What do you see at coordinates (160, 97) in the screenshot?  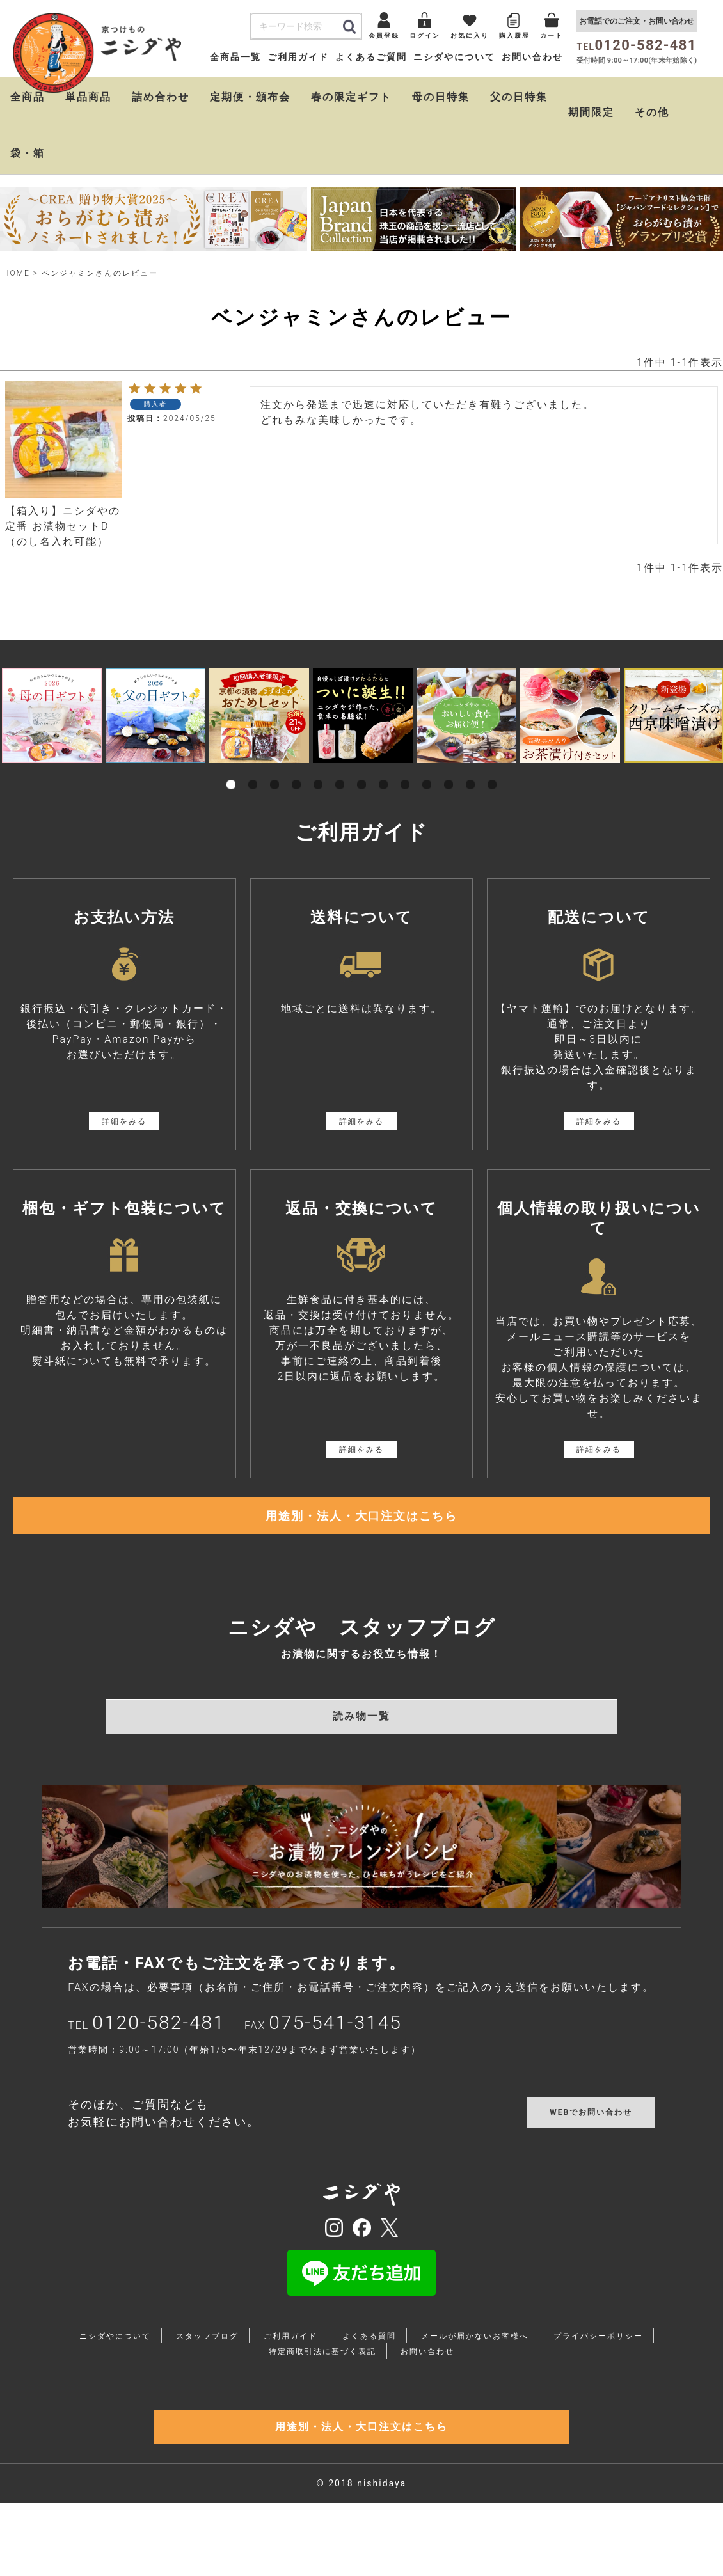 I see `詰め合わせ` at bounding box center [160, 97].